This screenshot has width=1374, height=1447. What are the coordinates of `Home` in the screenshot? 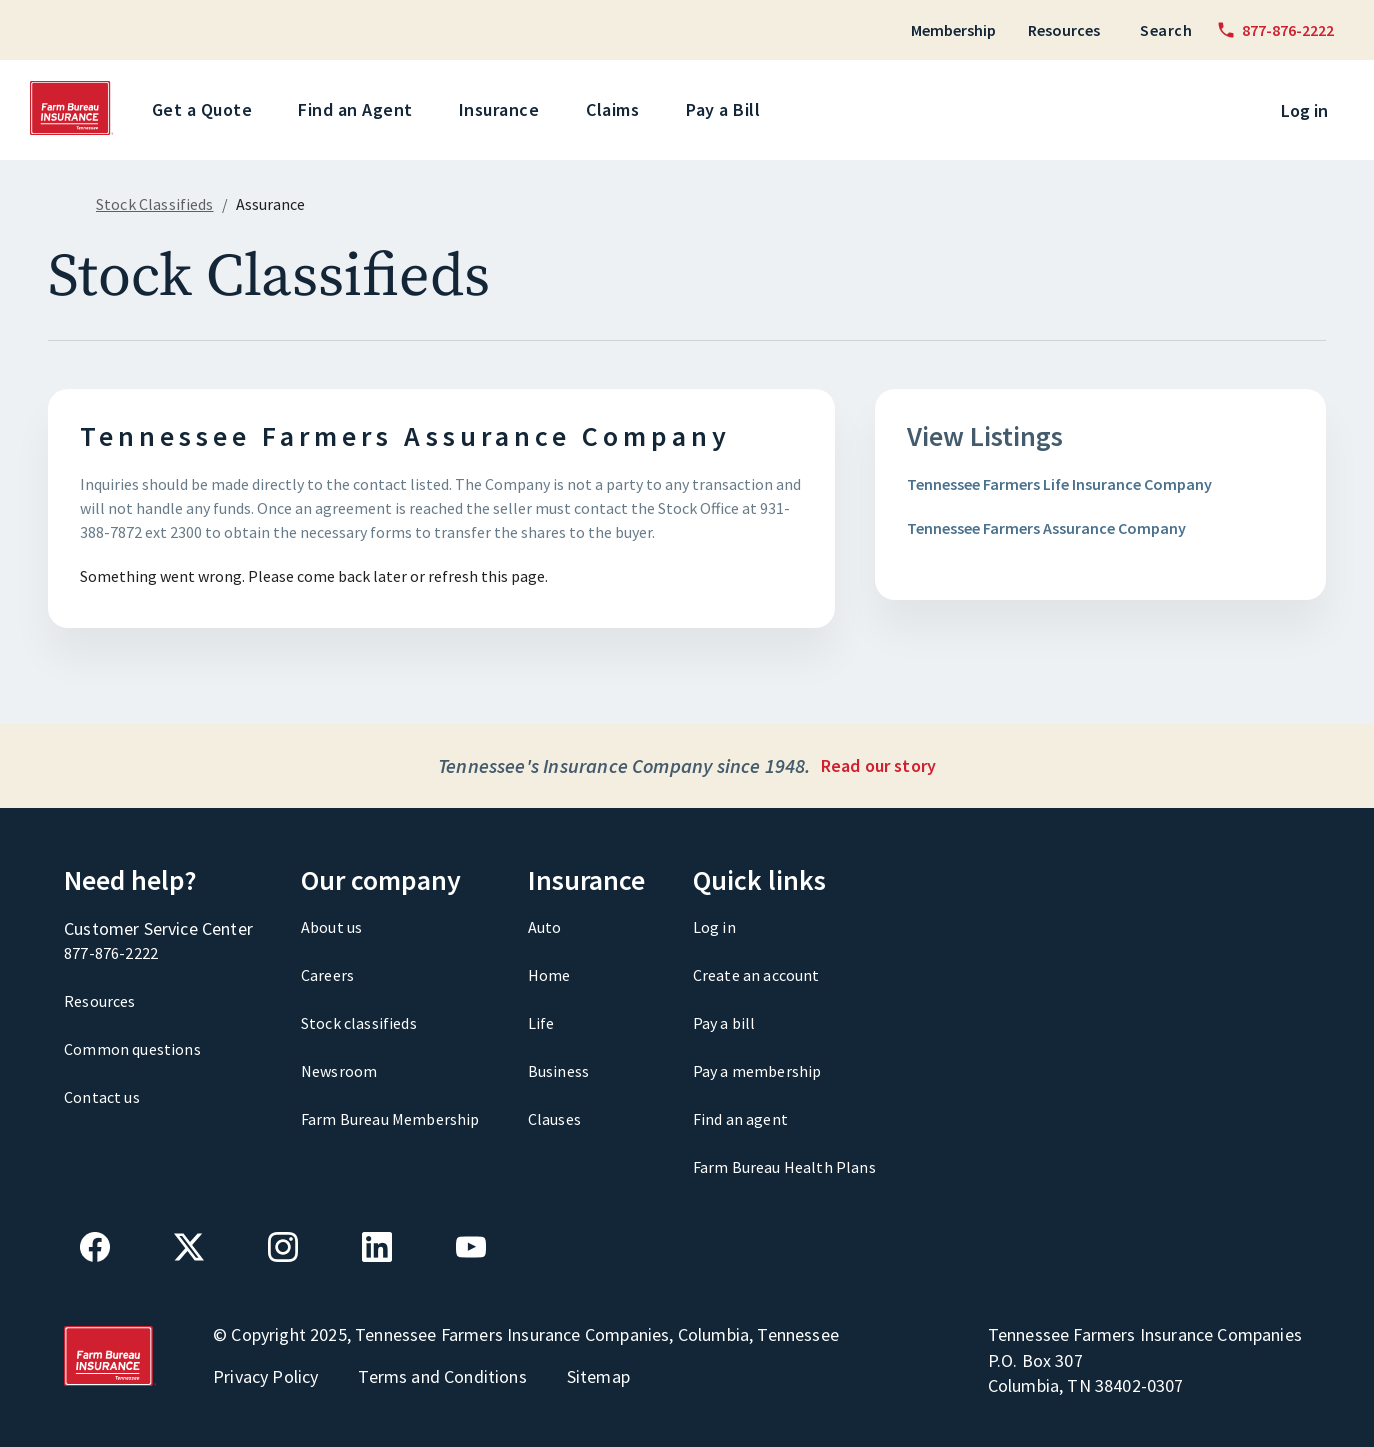 It's located at (549, 975).